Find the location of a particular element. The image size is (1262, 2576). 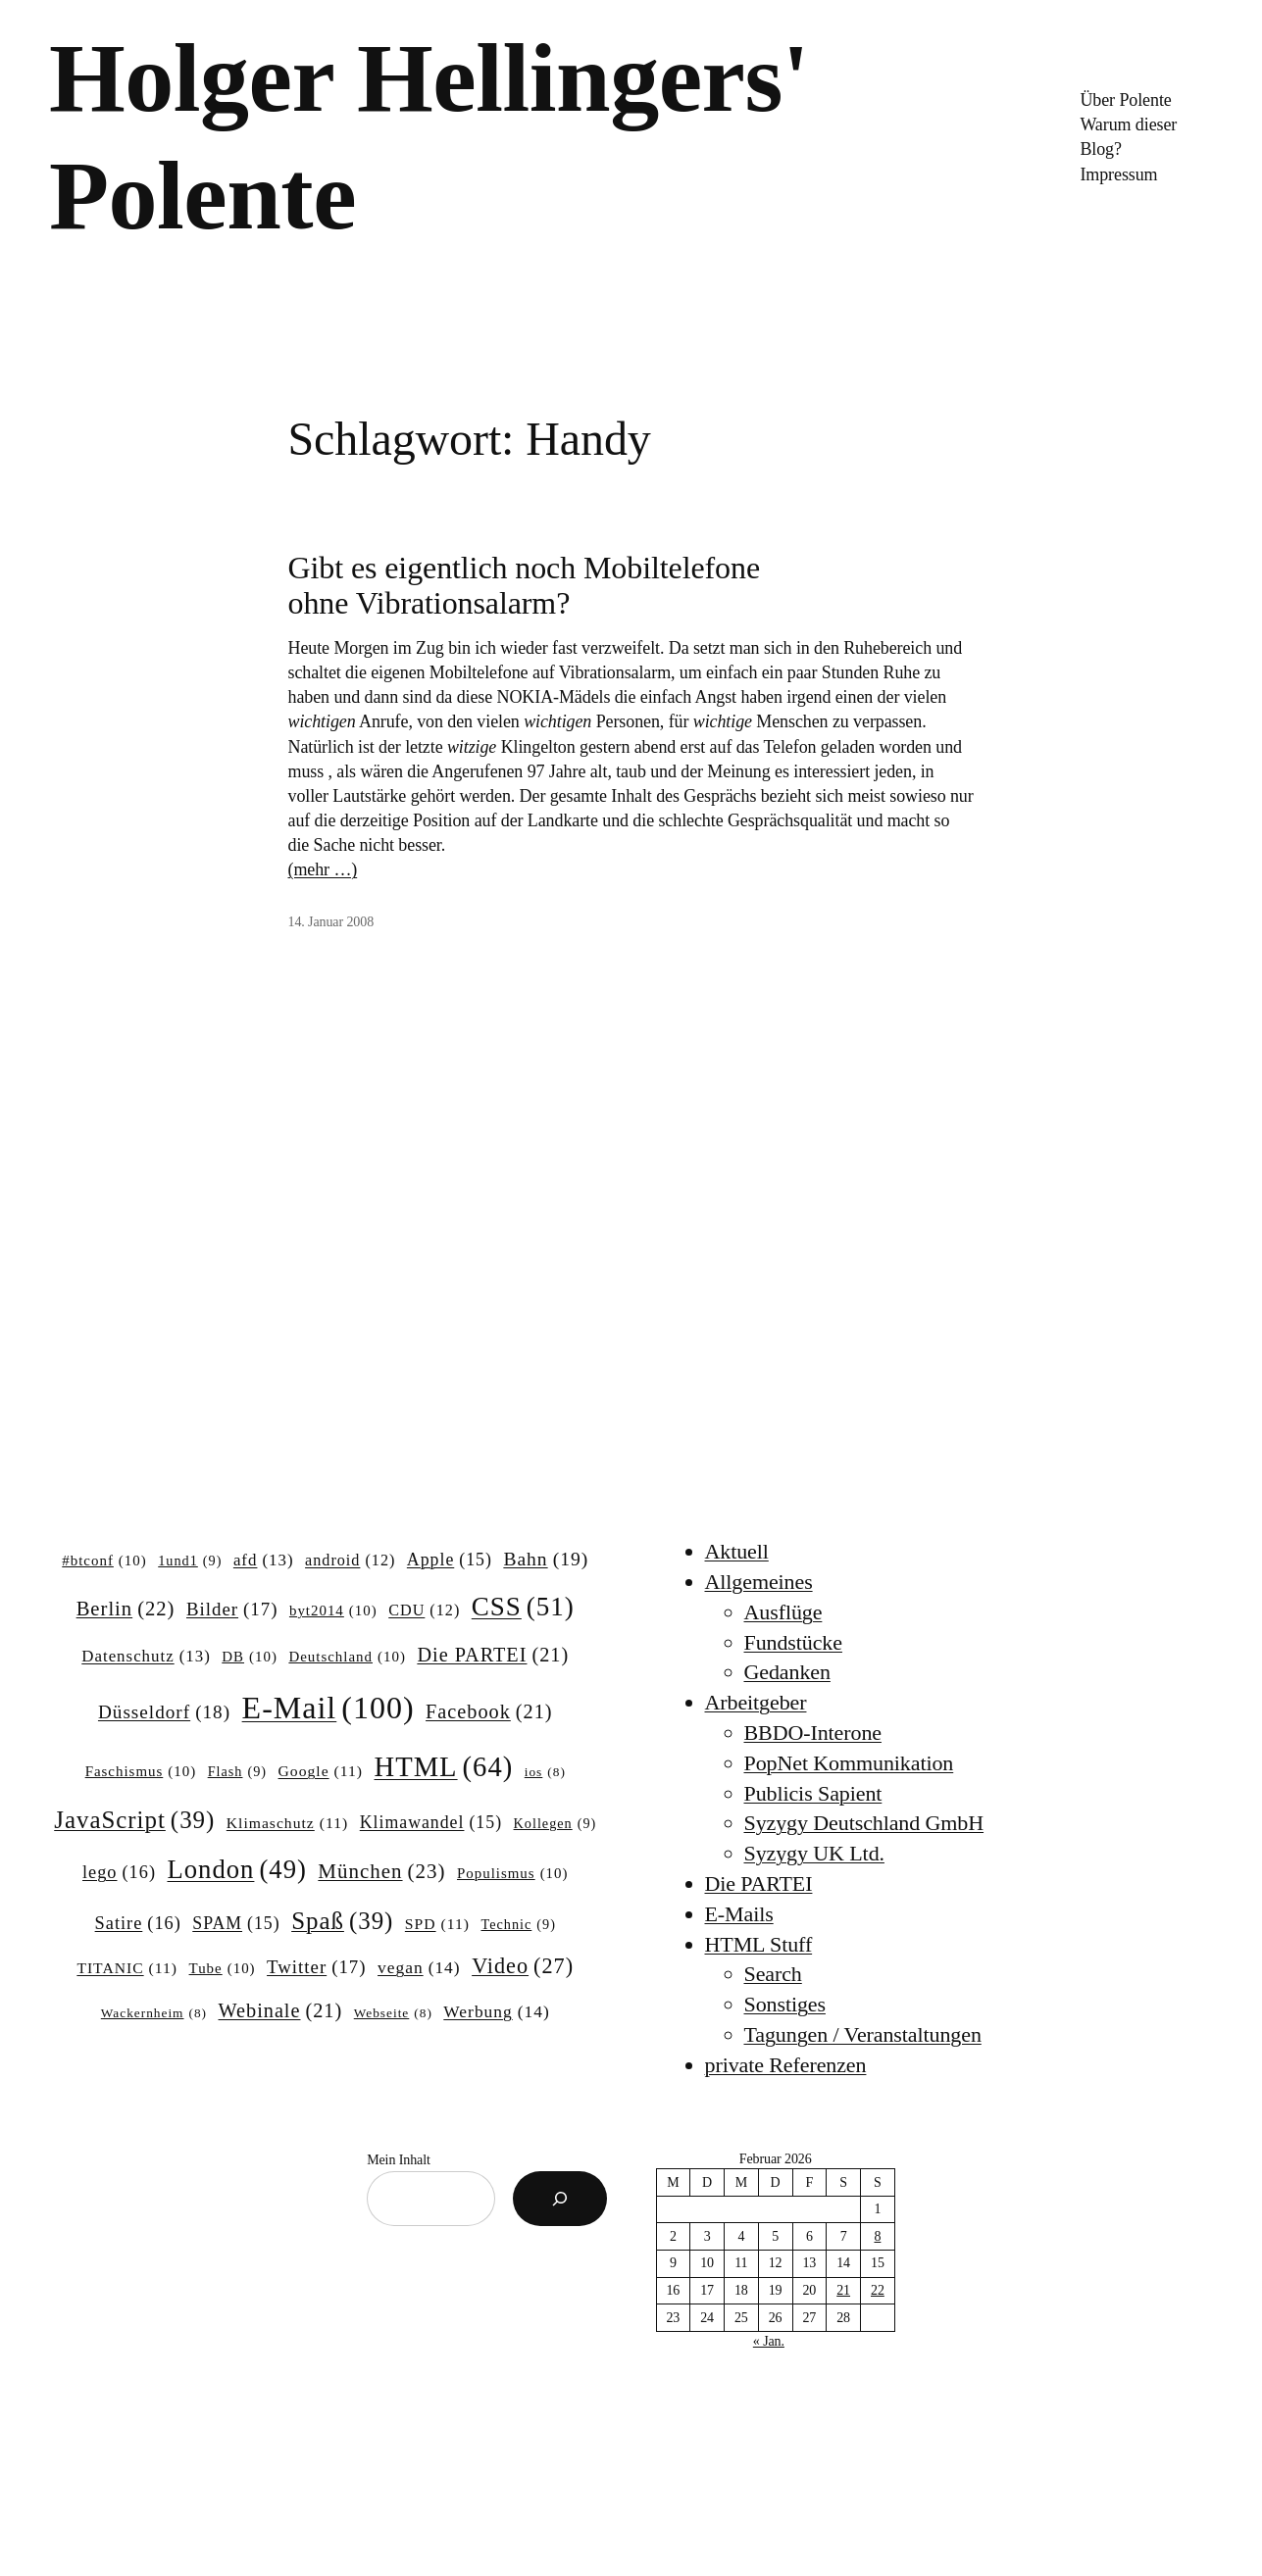

vegan [vegan (14 Einträge)] is located at coordinates (419, 1968).